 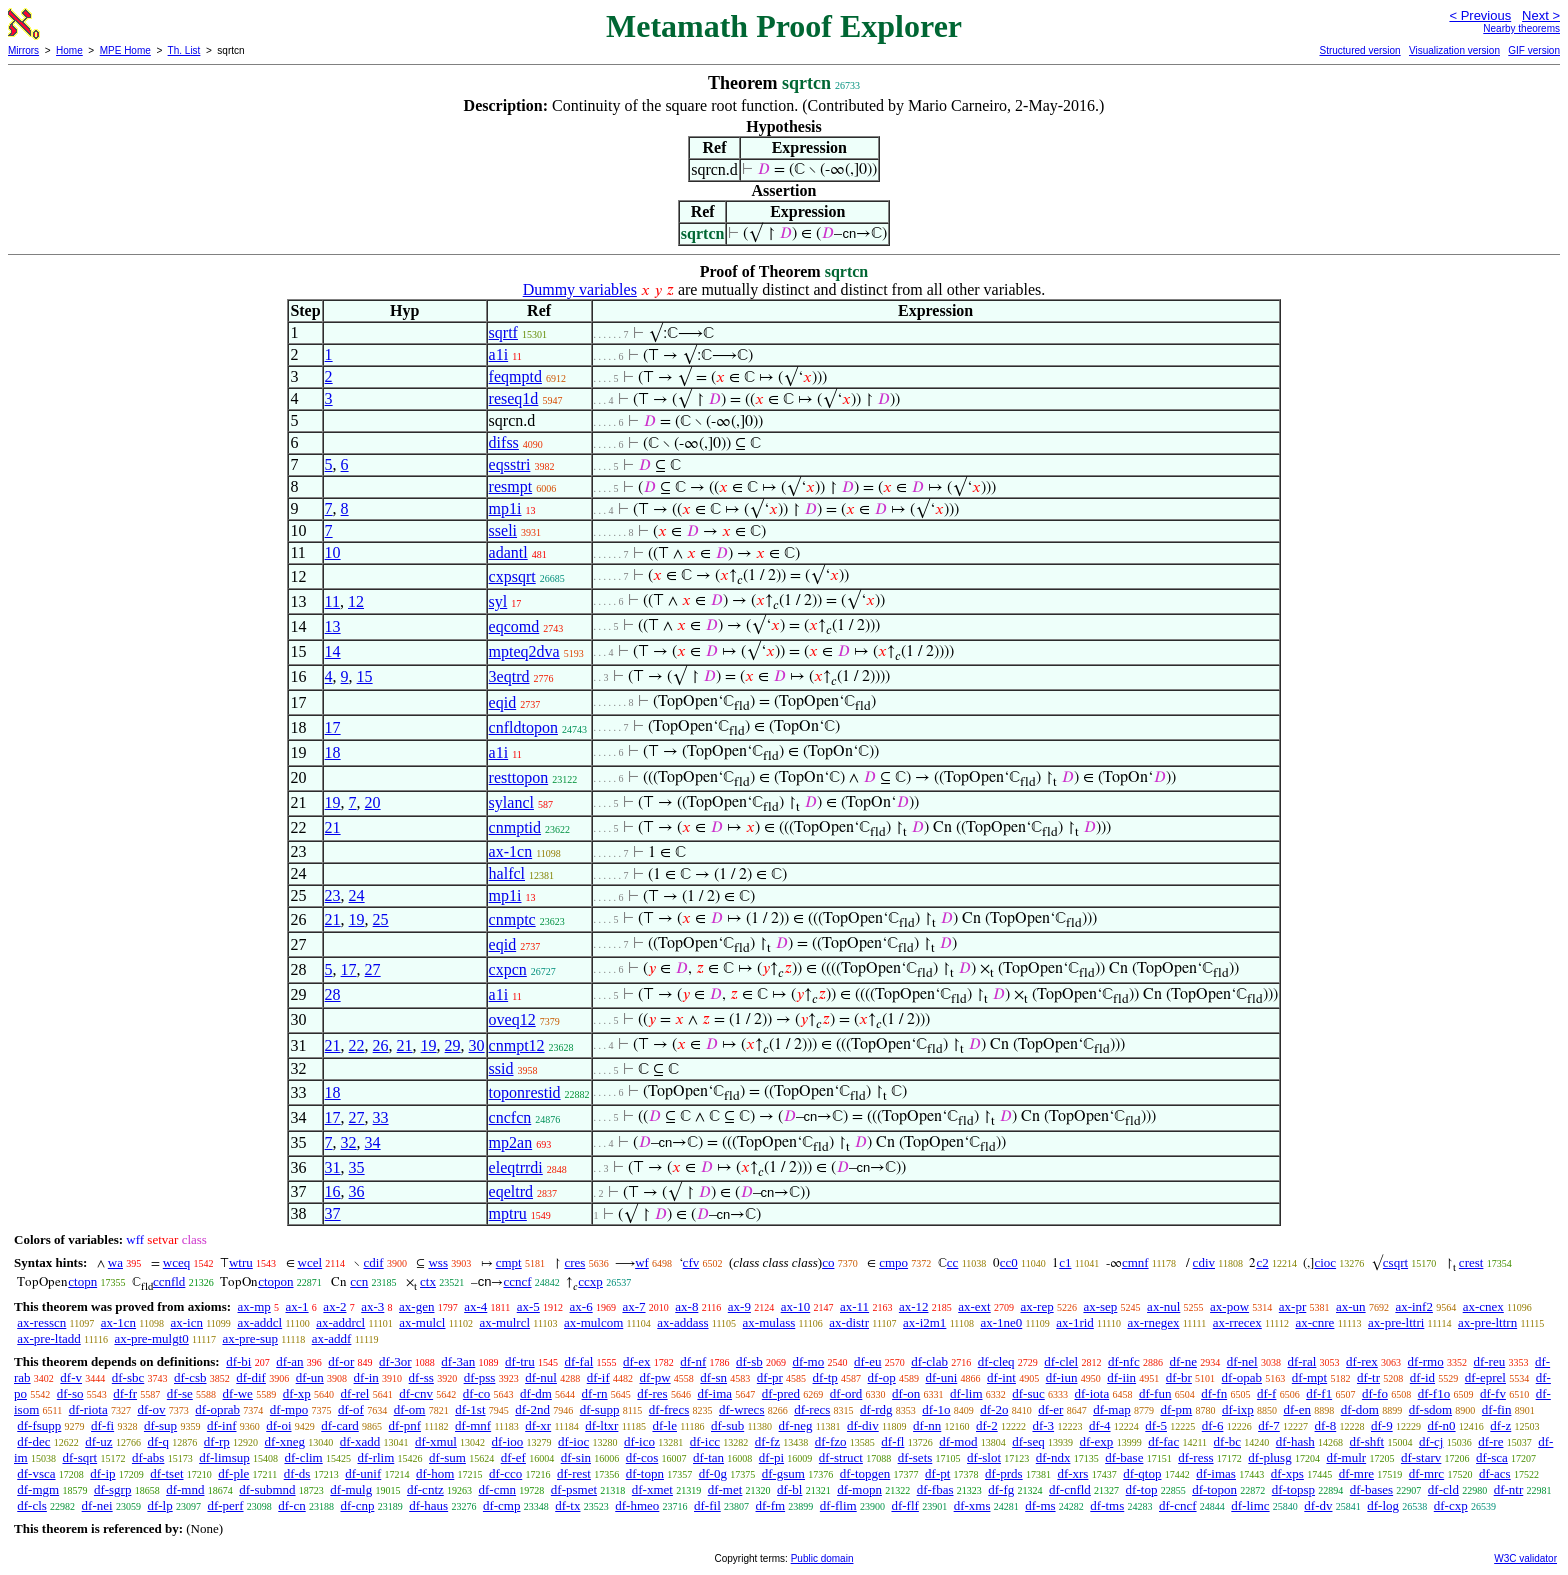 I want to click on df-ral, so click(x=1301, y=1361).